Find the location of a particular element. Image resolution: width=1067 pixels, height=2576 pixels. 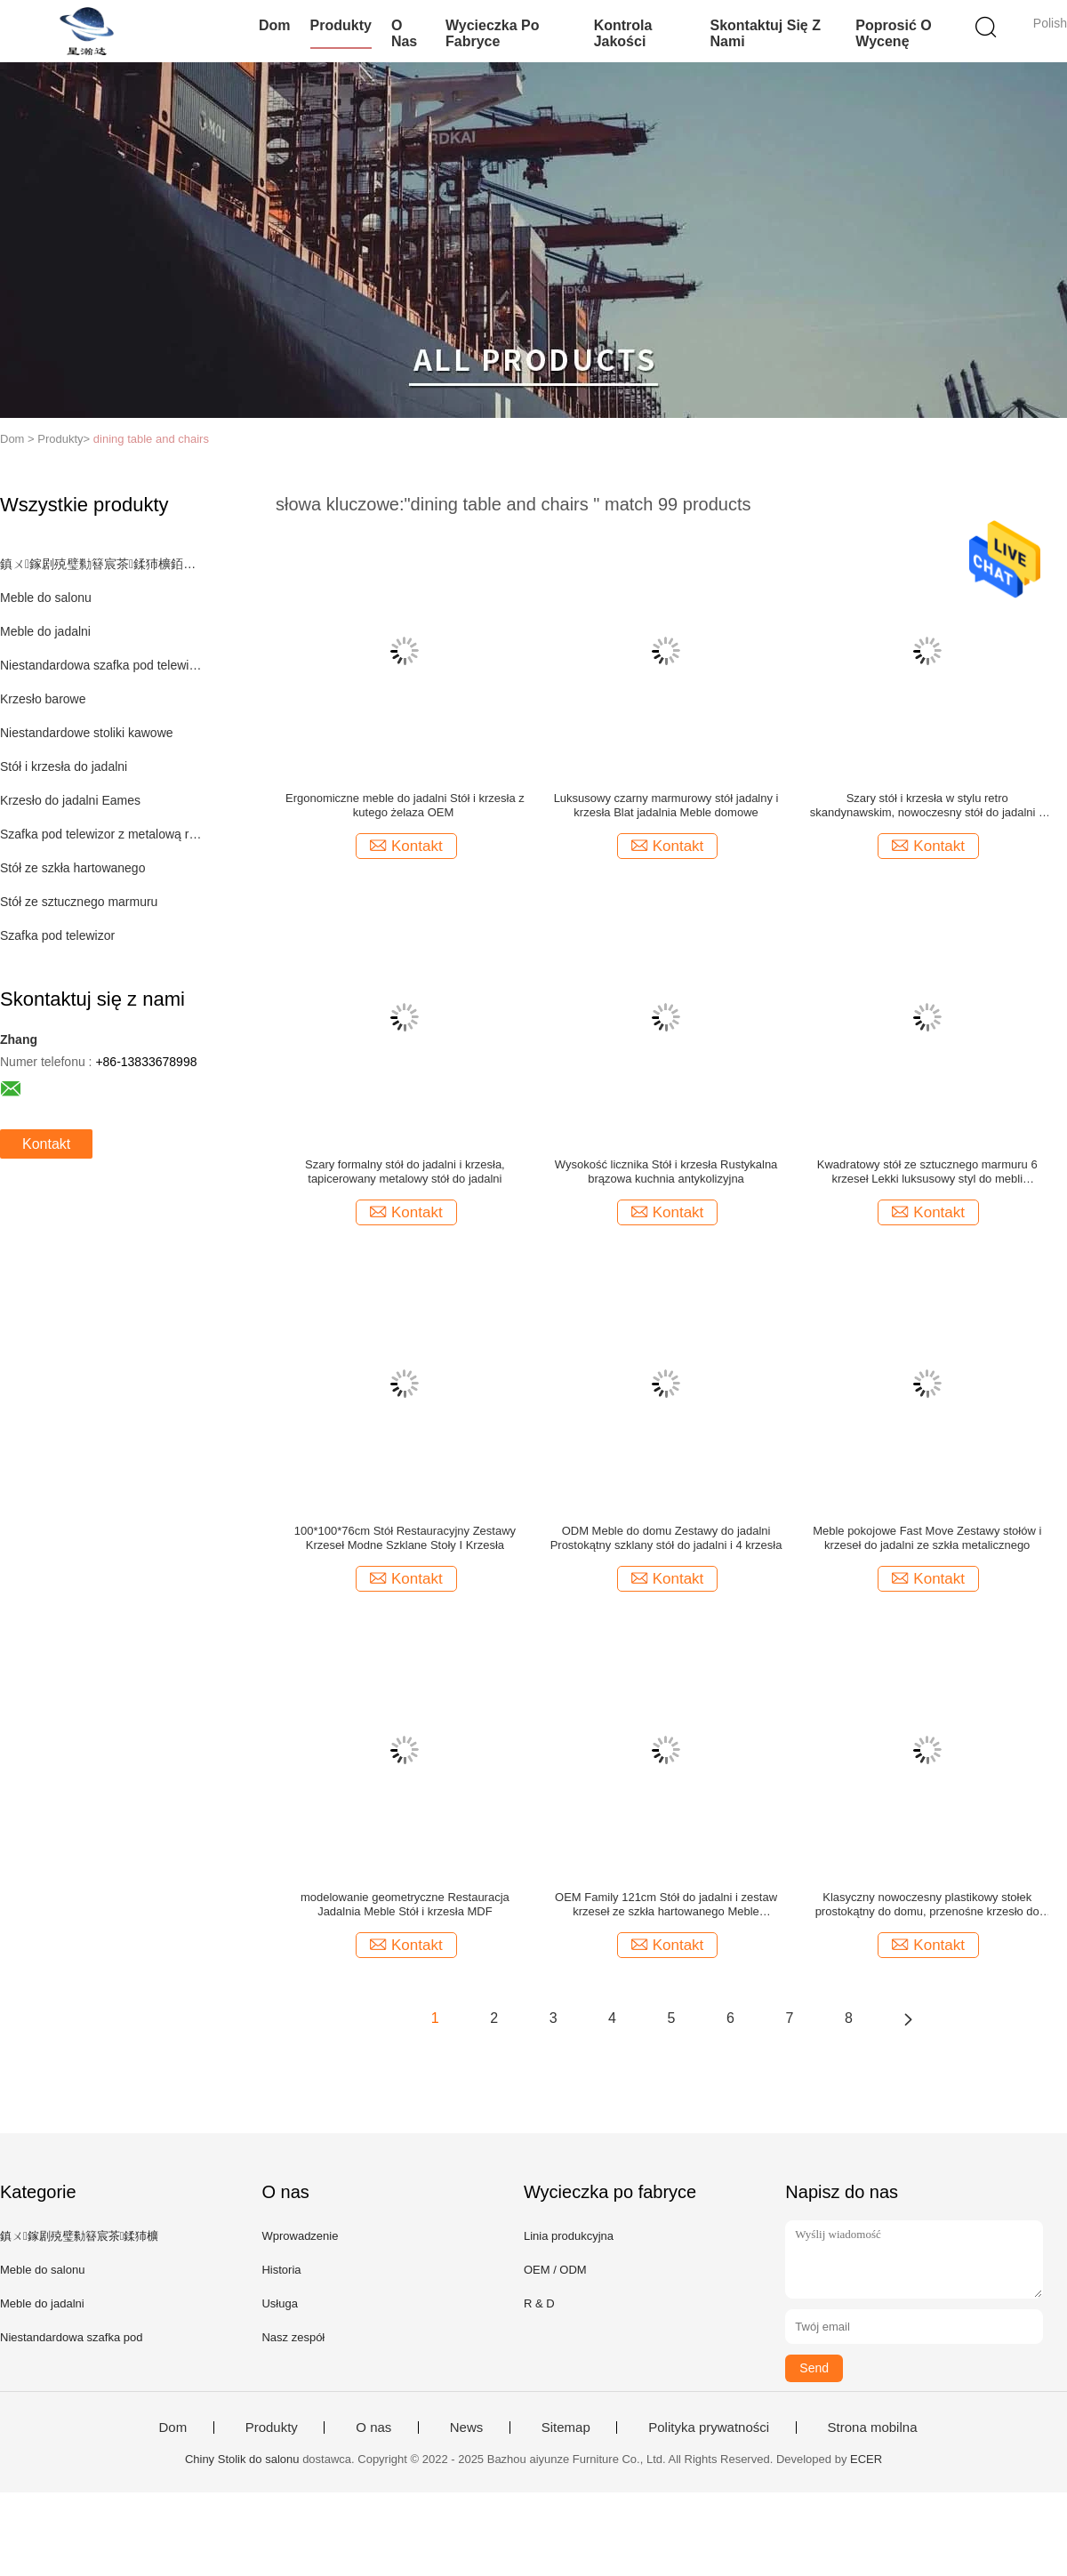

Niestandardowe stoliki kawowe is located at coordinates (86, 733).